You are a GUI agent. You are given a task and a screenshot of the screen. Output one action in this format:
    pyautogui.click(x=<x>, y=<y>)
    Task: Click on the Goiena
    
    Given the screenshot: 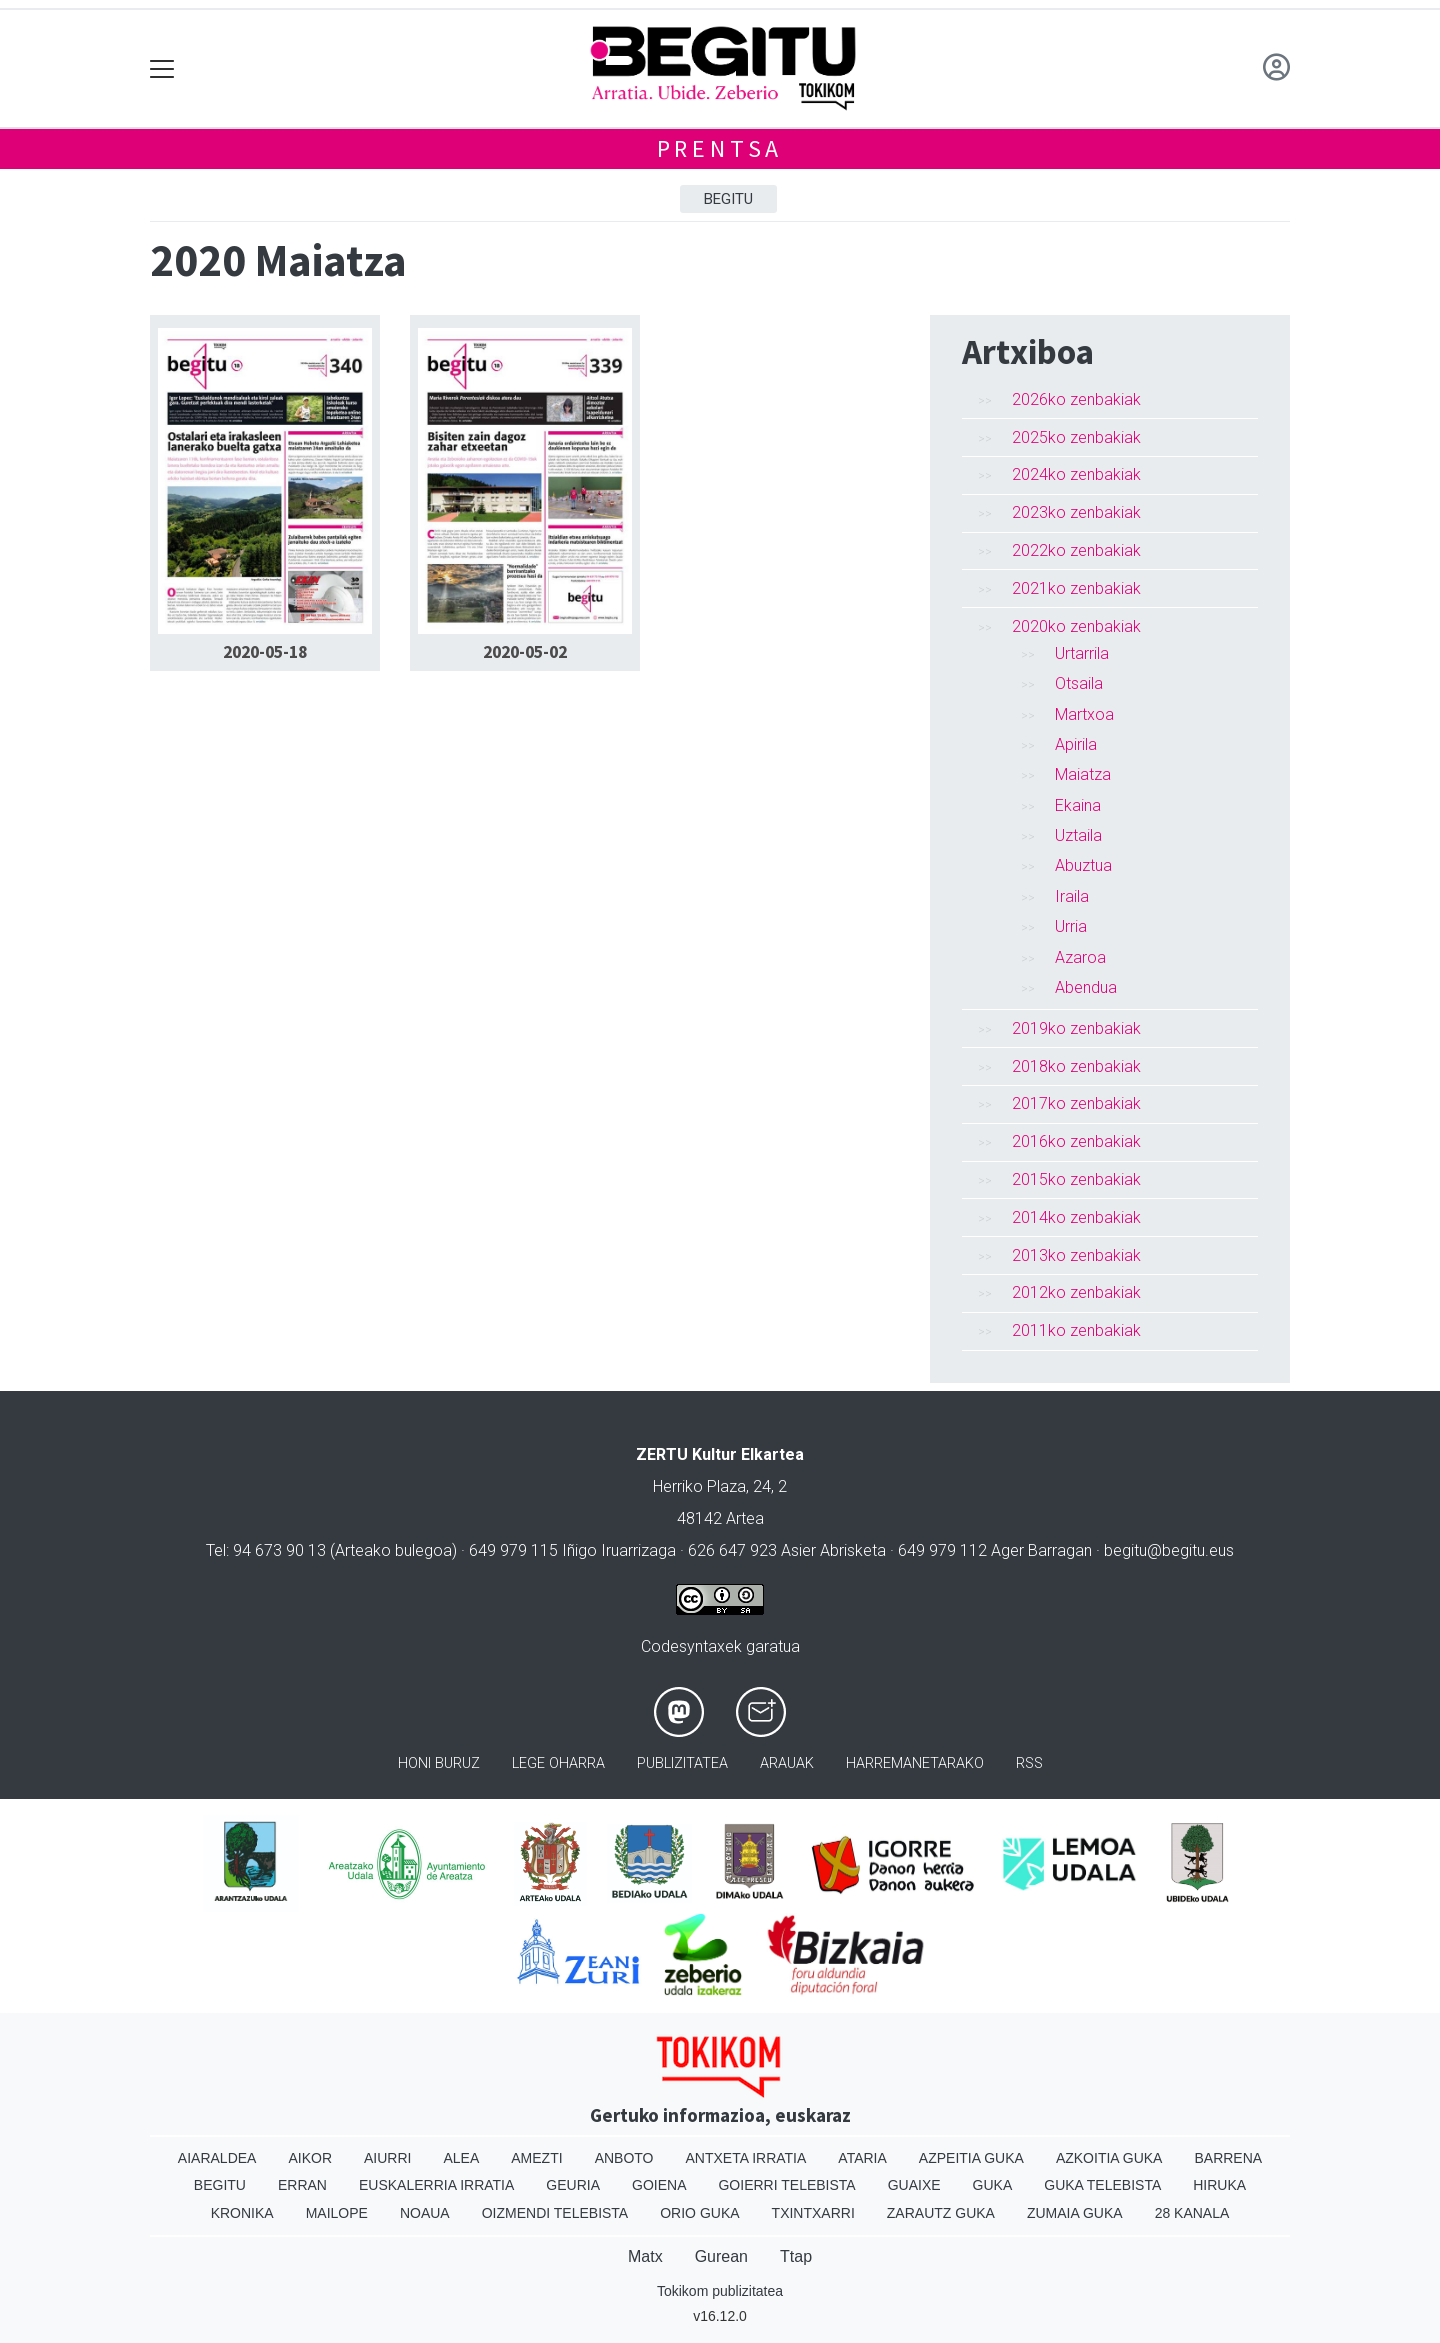 What is the action you would take?
    pyautogui.click(x=659, y=2185)
    